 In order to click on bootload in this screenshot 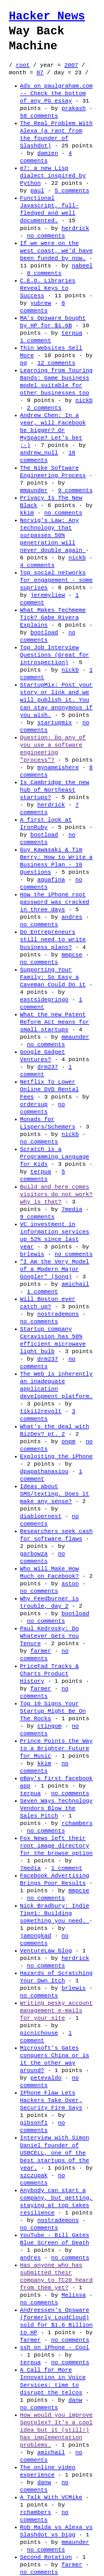, I will do `click(44, 632)`.